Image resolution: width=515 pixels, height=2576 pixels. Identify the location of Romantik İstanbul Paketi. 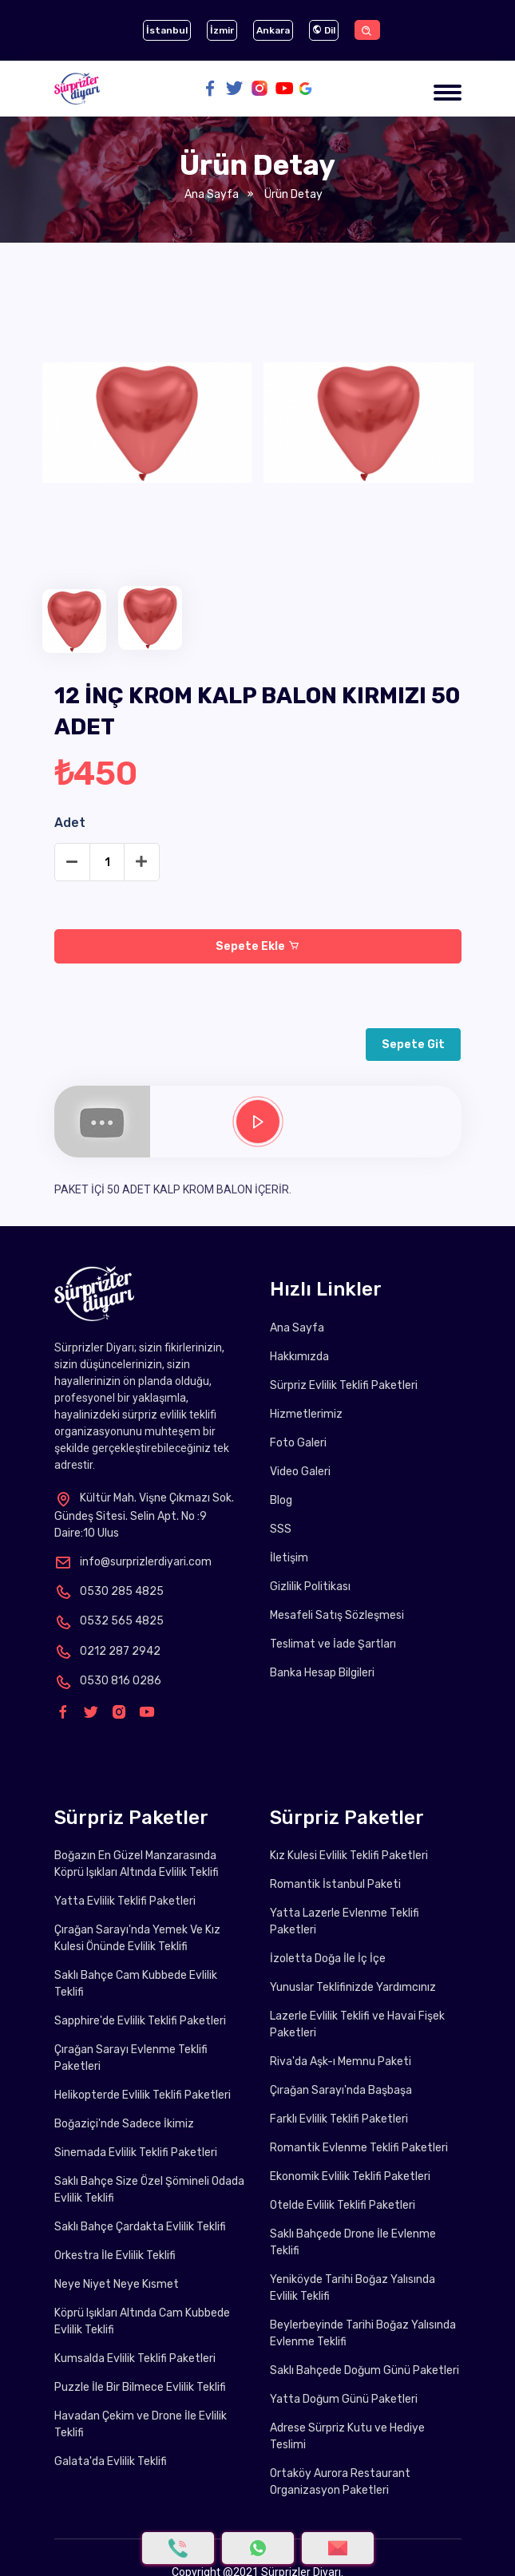
(335, 1884).